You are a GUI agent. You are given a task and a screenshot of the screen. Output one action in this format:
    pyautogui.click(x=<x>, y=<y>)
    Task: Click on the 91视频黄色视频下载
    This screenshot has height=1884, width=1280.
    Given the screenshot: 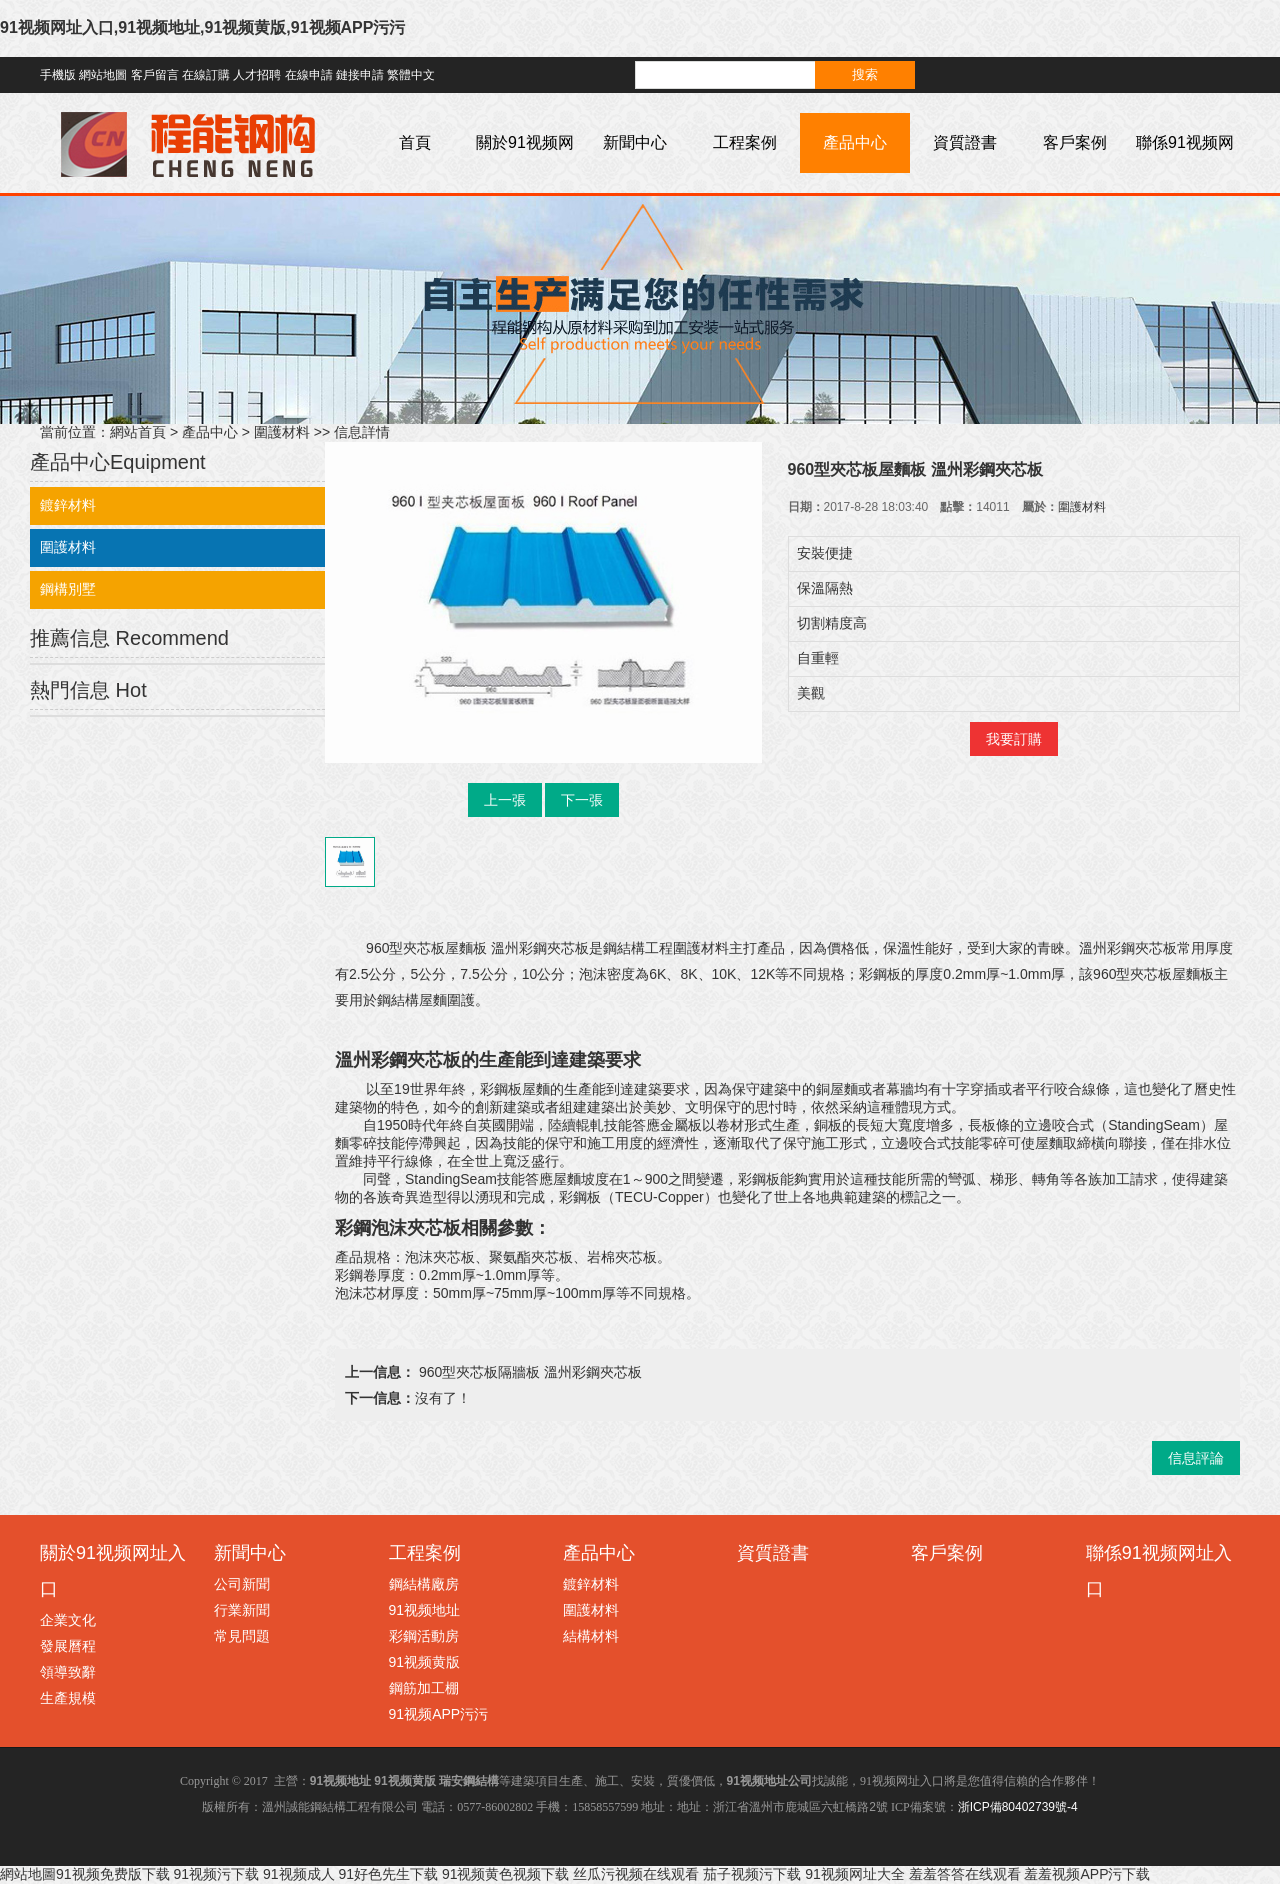 What is the action you would take?
    pyautogui.click(x=506, y=1874)
    